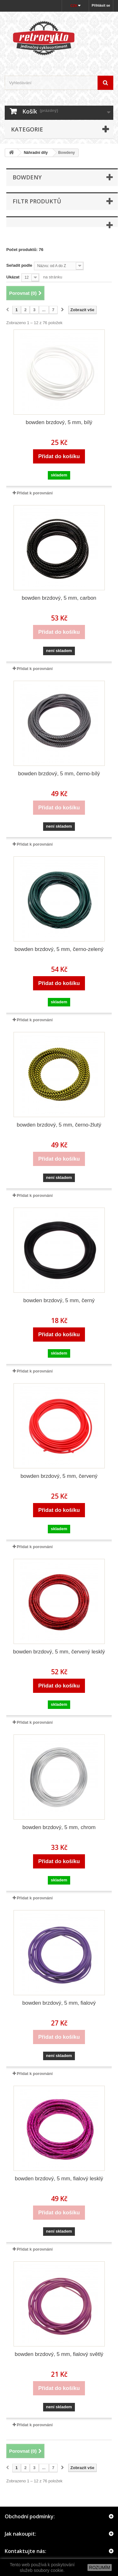 This screenshot has width=118, height=2576. I want to click on bowden brzdový, 5 mm, fialový lesklý, so click(59, 2179).